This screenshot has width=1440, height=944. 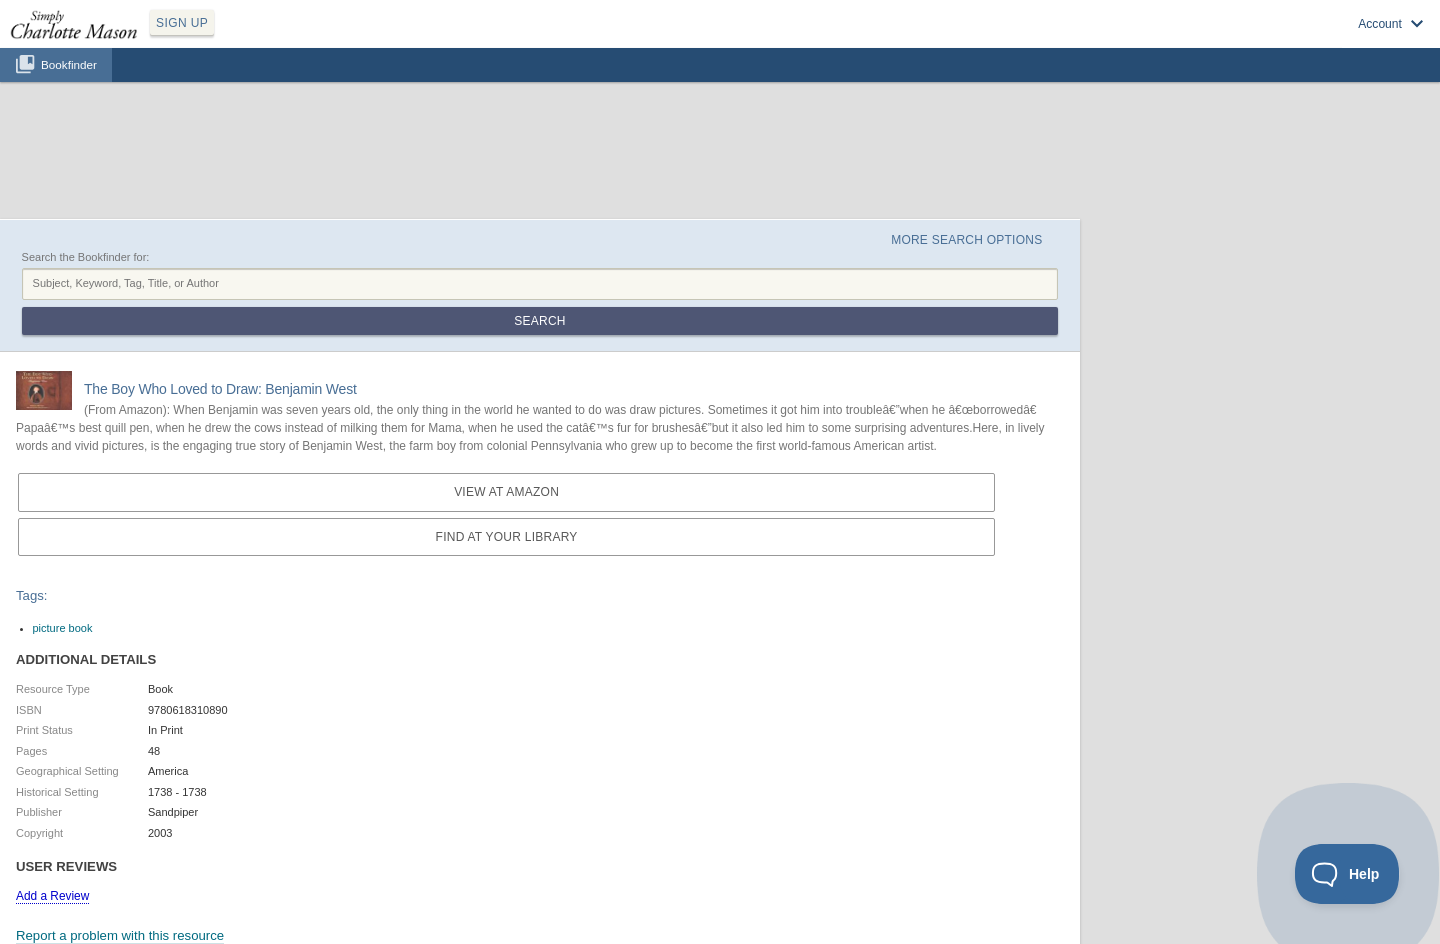 What do you see at coordinates (966, 240) in the screenshot?
I see `More Search Options` at bounding box center [966, 240].